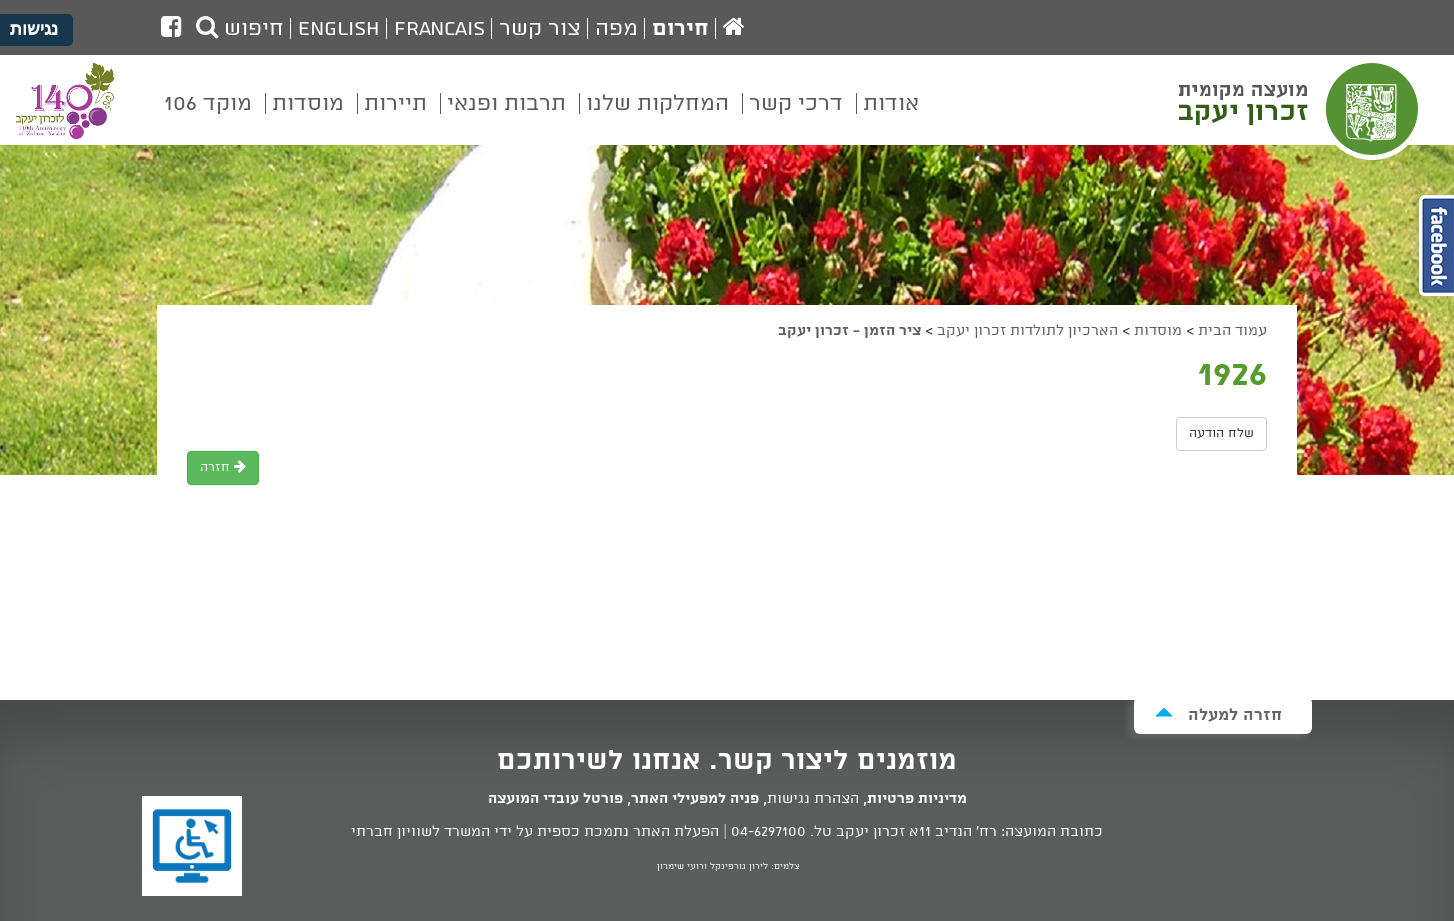  What do you see at coordinates (339, 29) in the screenshot?
I see `English` at bounding box center [339, 29].